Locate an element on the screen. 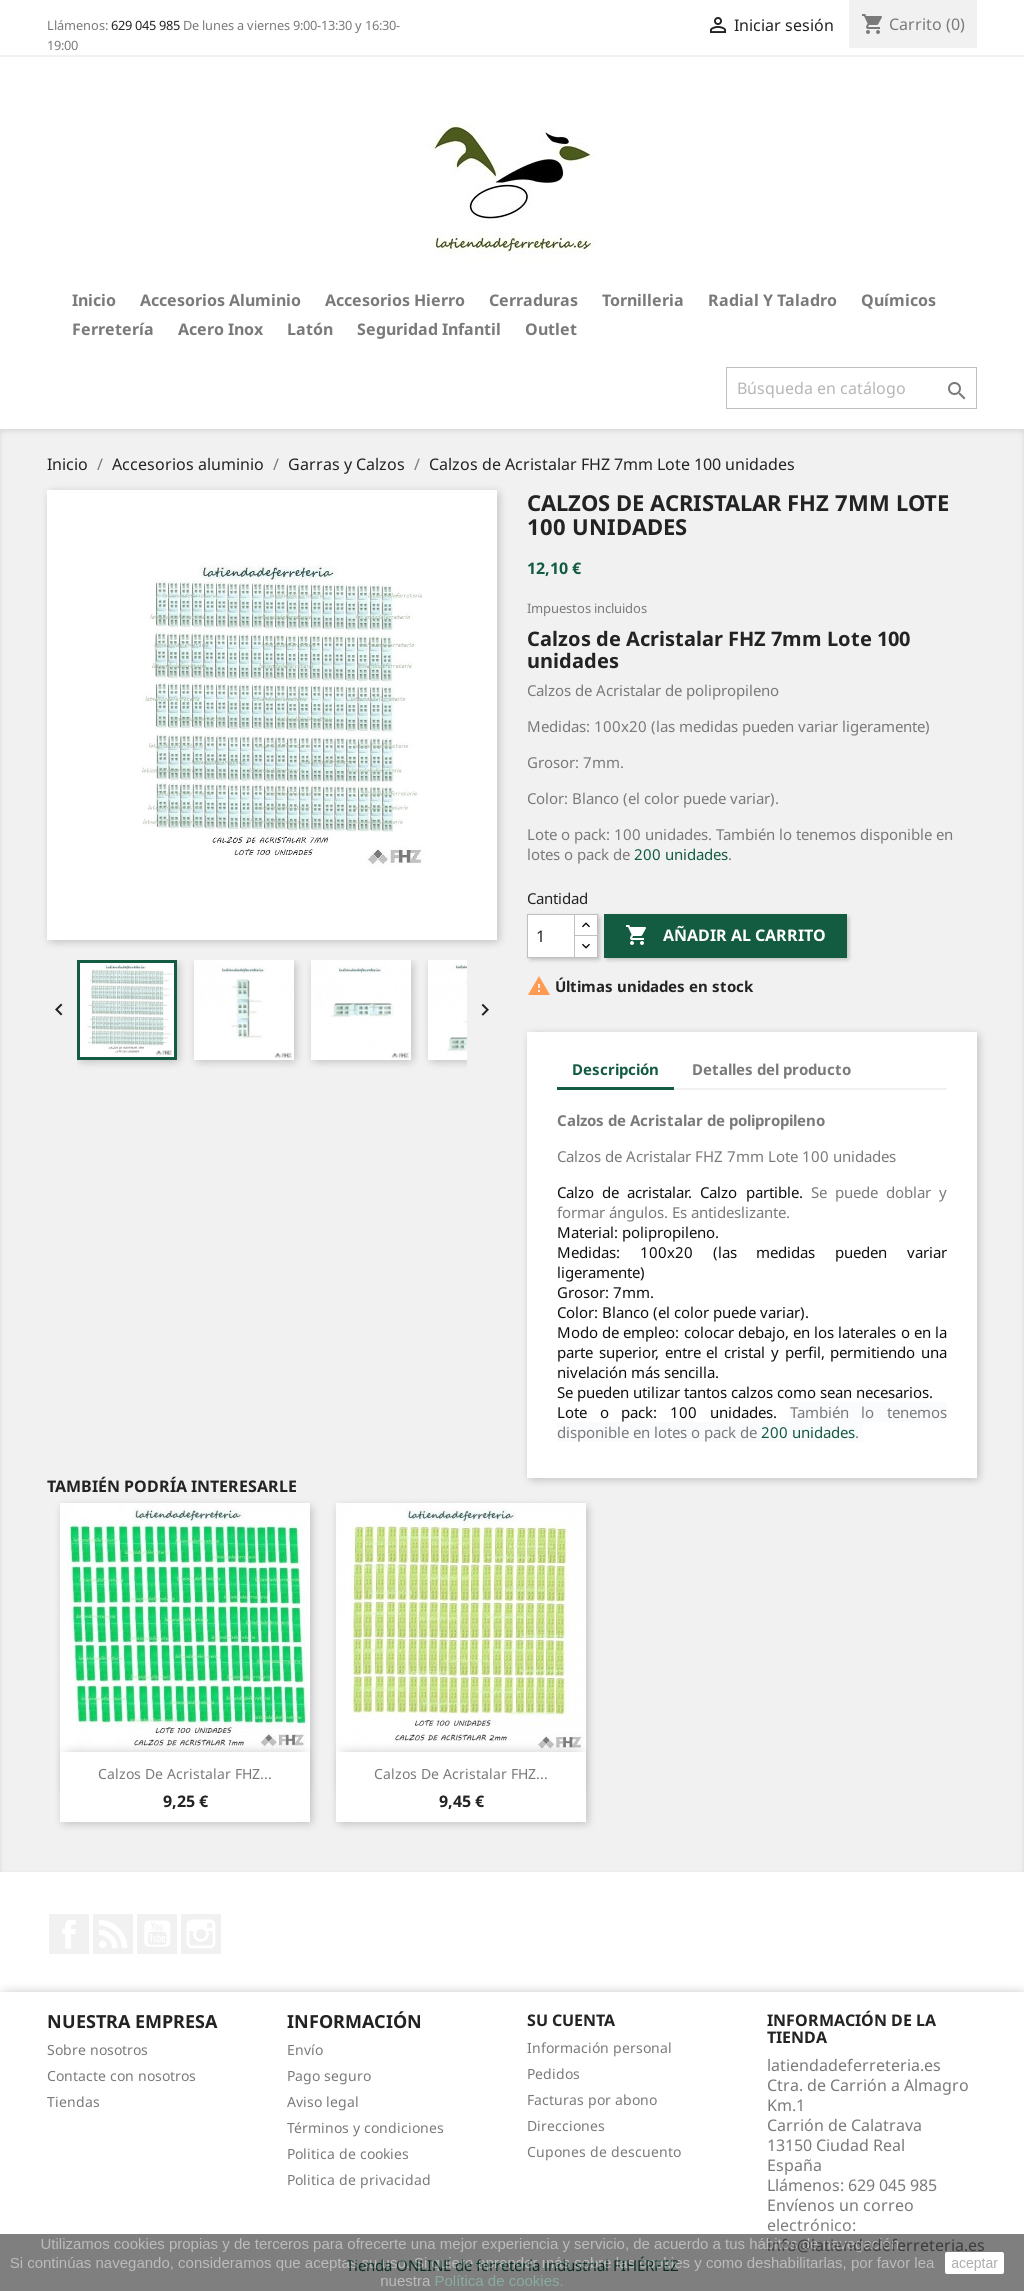  Su cuenta is located at coordinates (571, 2020).